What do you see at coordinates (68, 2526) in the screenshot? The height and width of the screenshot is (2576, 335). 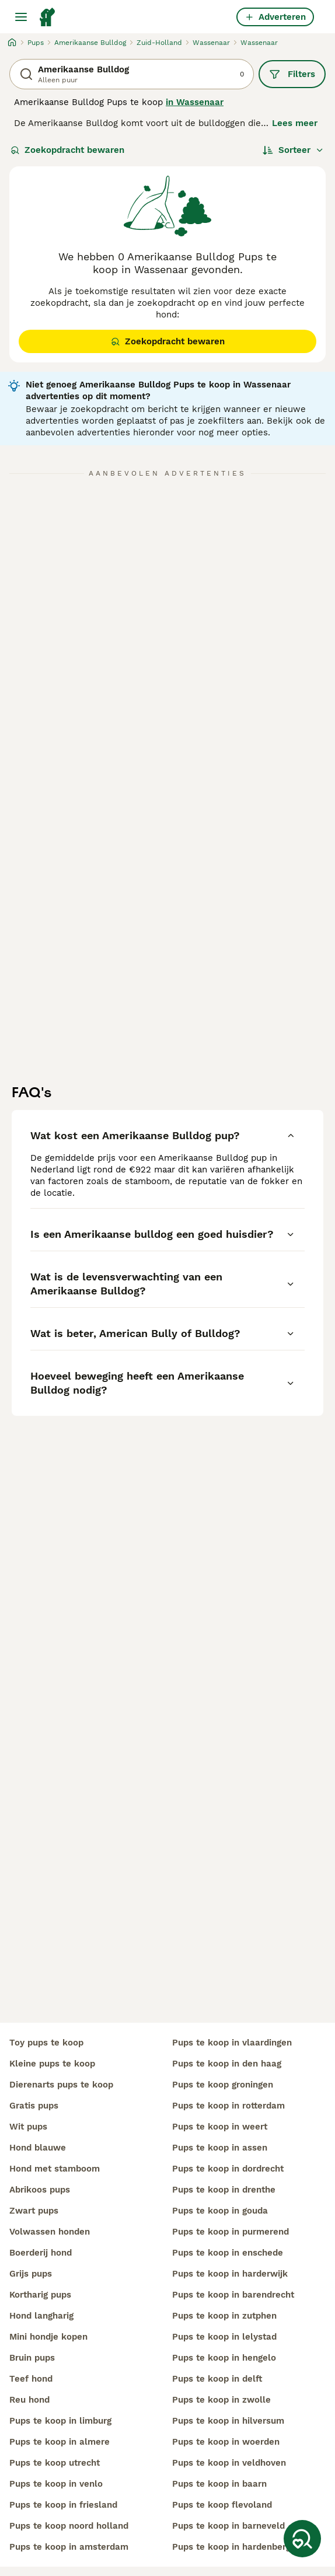 I see `pups te koop noord holland` at bounding box center [68, 2526].